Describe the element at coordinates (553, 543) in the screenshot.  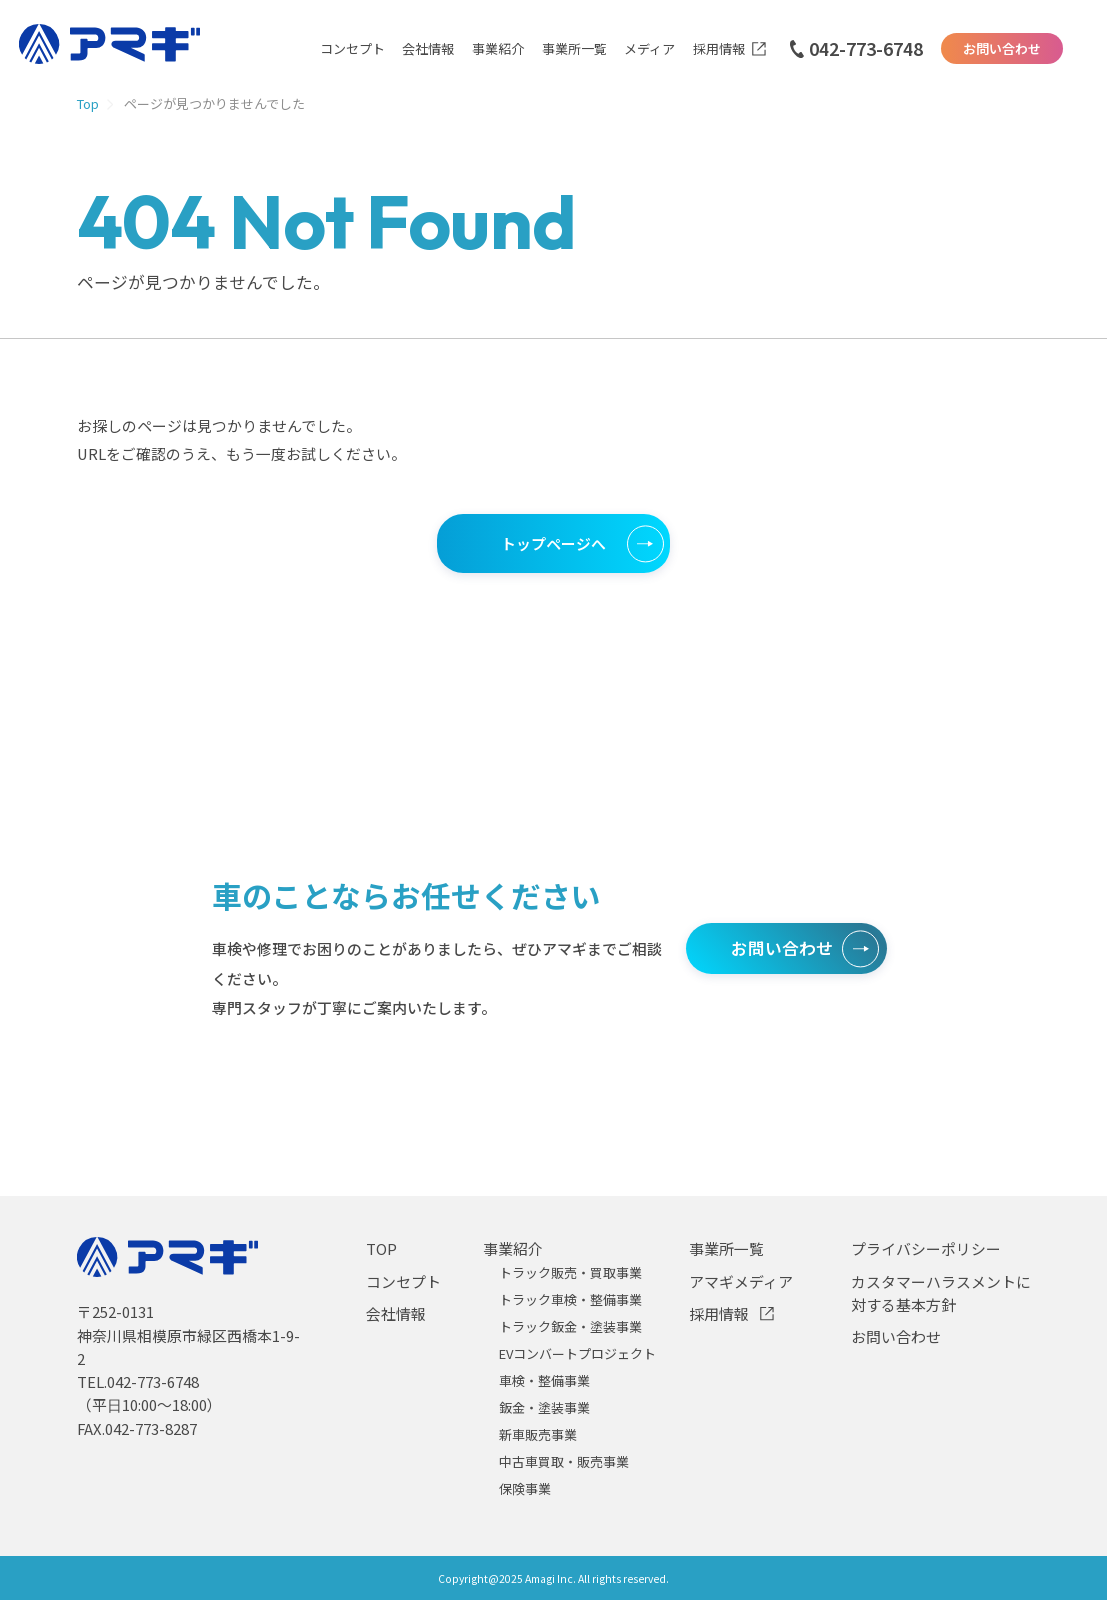
I see `トップページへ` at that location.